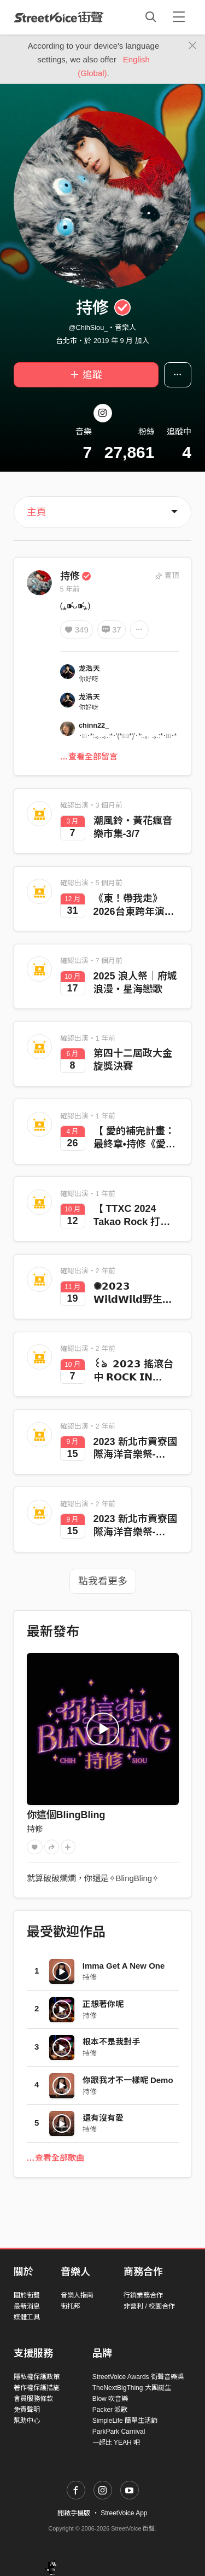 The width and height of the screenshot is (205, 2576). What do you see at coordinates (102, 1581) in the screenshot?
I see `點我看更多` at bounding box center [102, 1581].